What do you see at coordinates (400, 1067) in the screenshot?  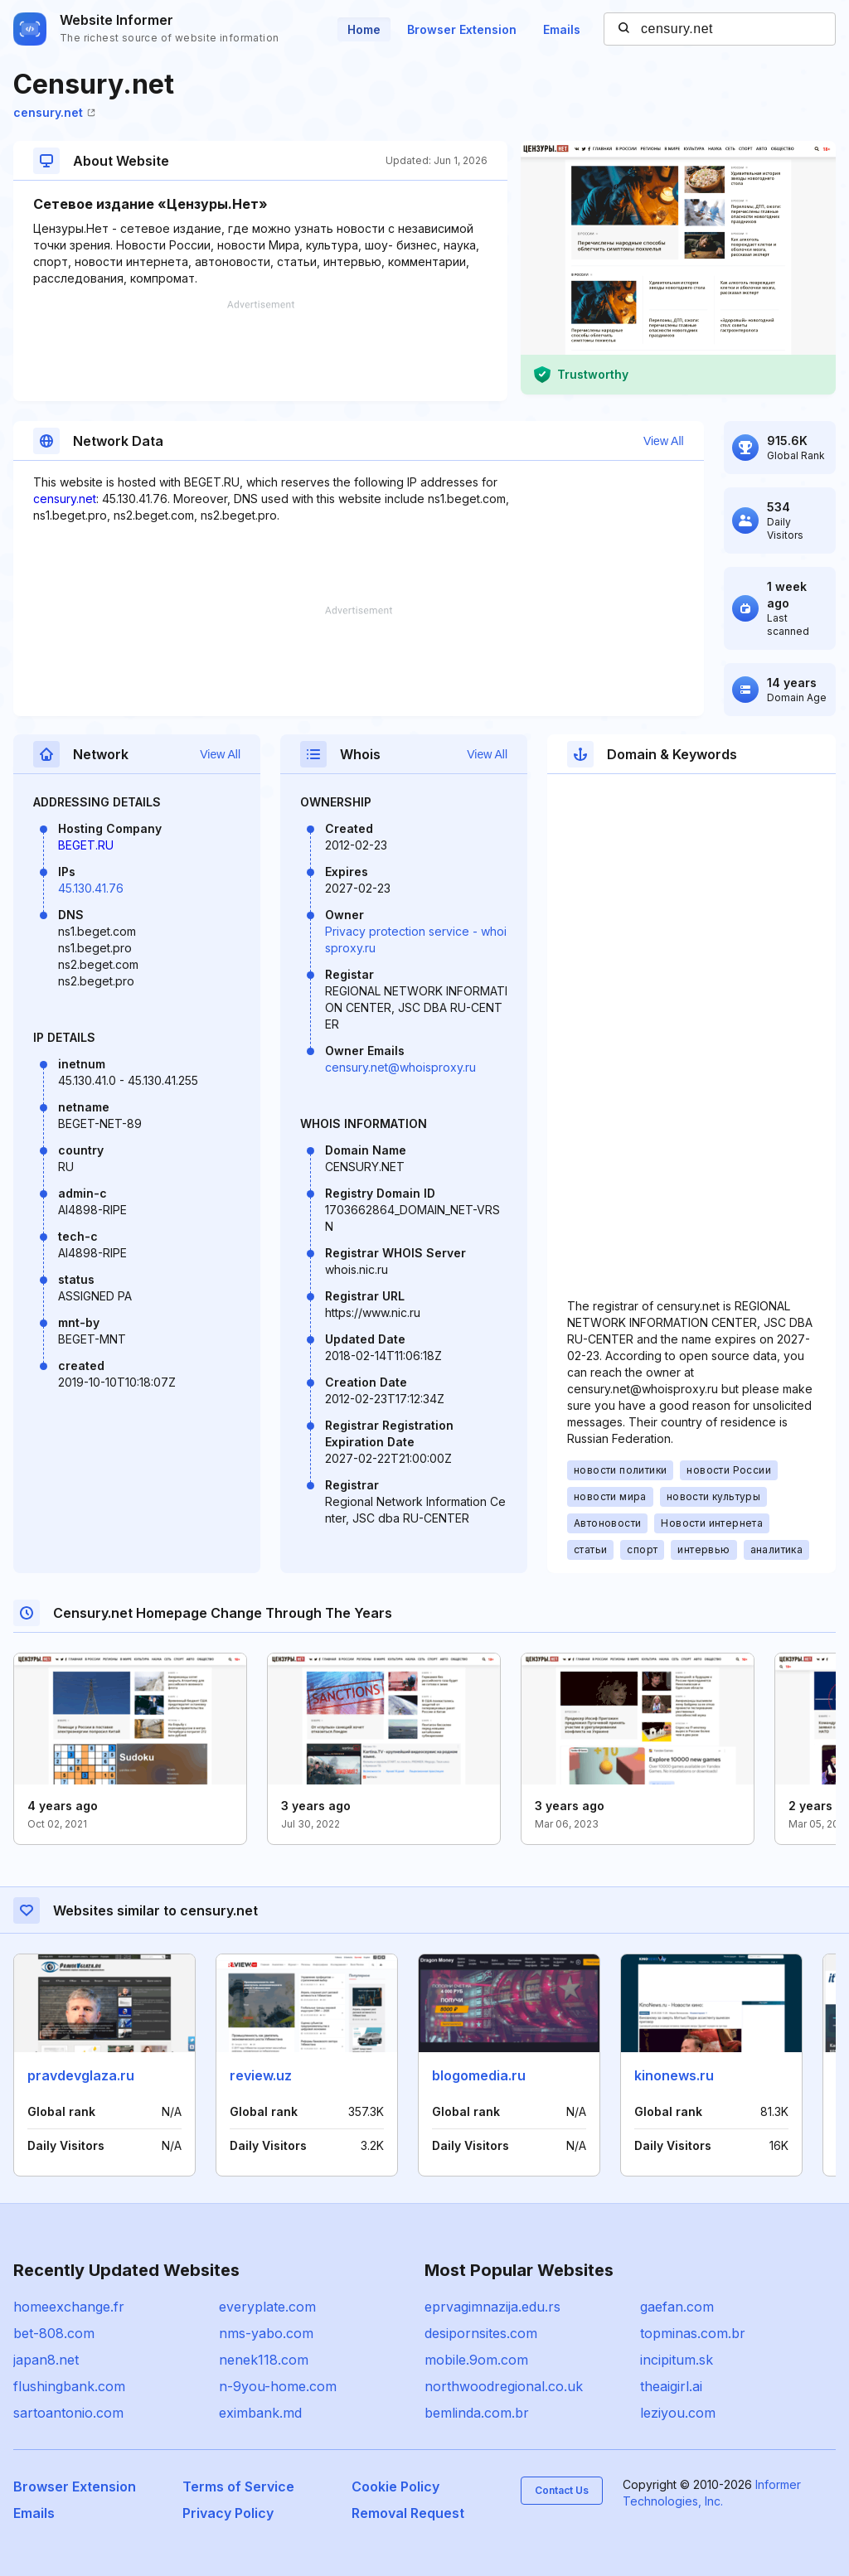 I see `censury.net@whoisproxy.ru` at bounding box center [400, 1067].